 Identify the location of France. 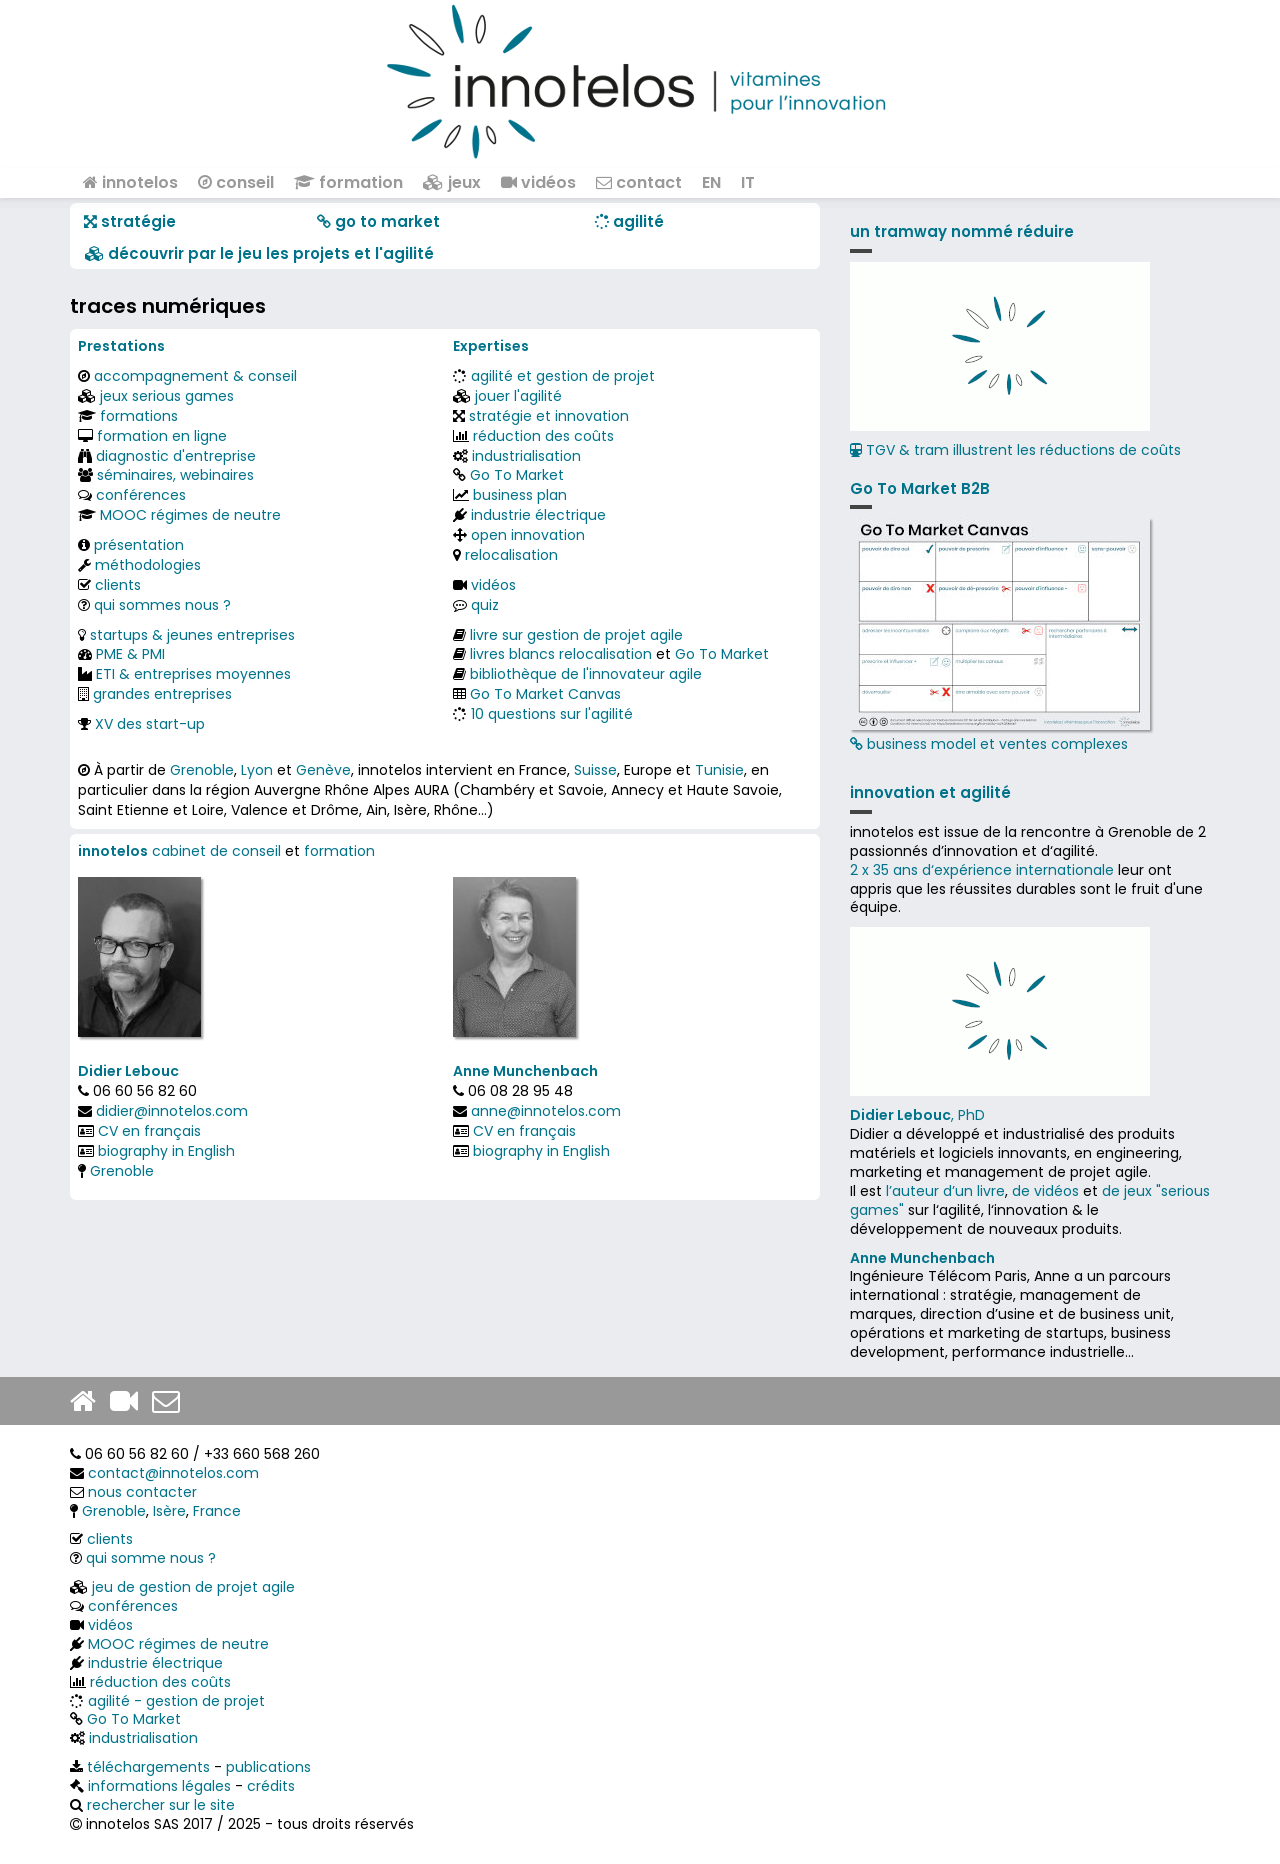
(217, 1511).